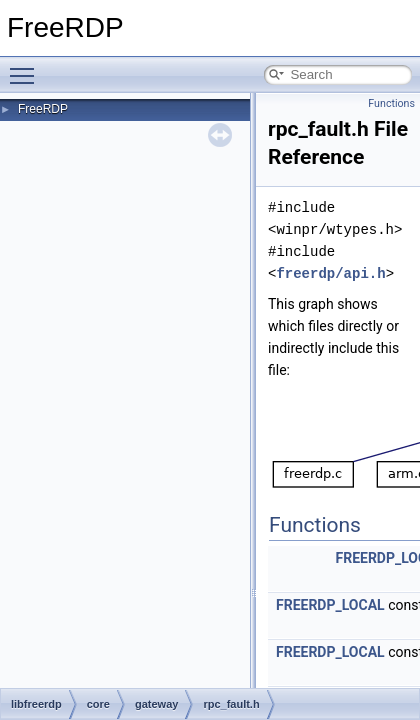 Image resolution: width=420 pixels, height=720 pixels. I want to click on FREERDP_LOCAL, so click(330, 605).